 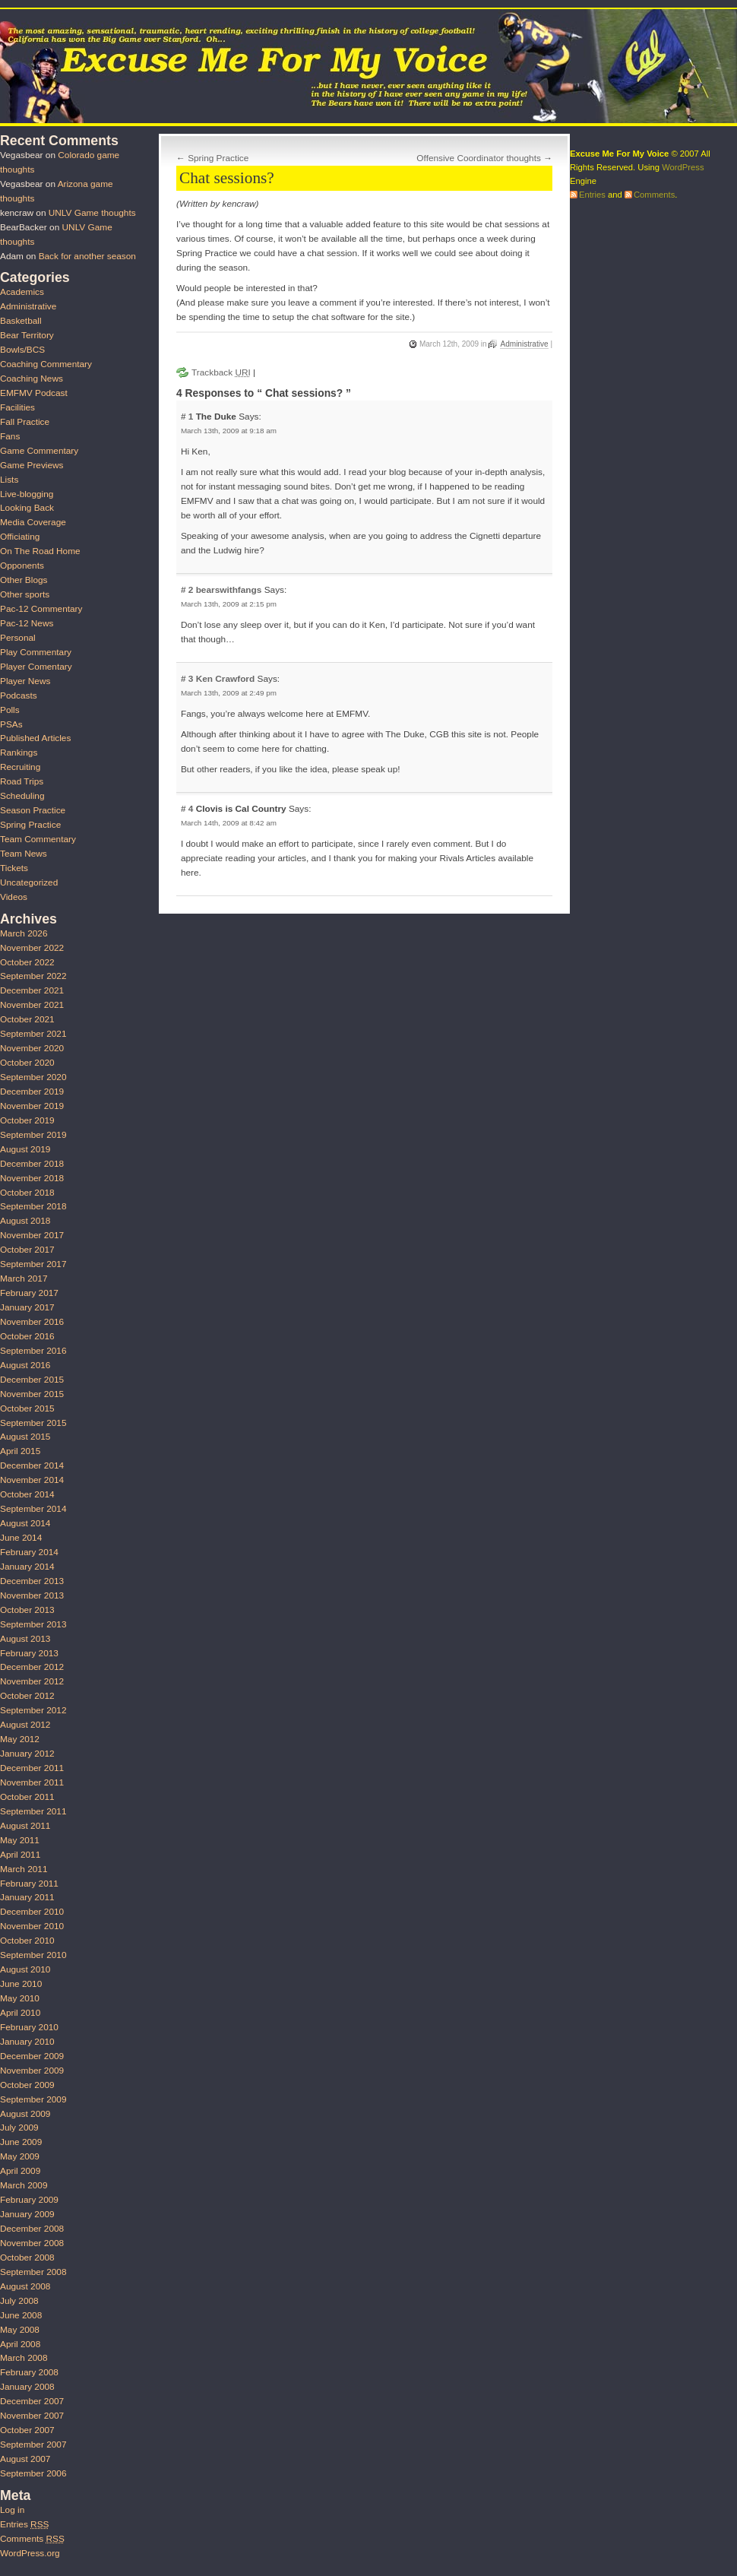 I want to click on September 2014, so click(x=33, y=1508).